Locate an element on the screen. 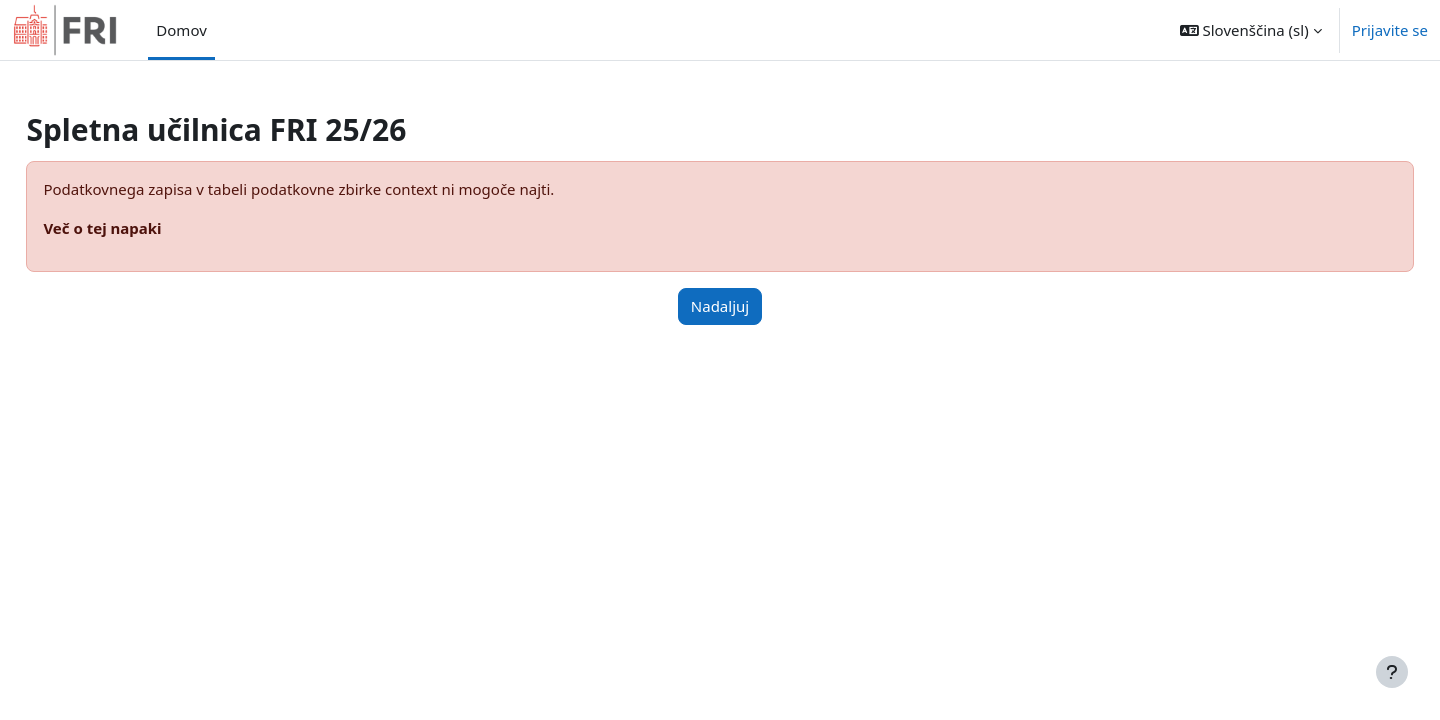 The image size is (1440, 720). Prijavite se is located at coordinates (1390, 30).